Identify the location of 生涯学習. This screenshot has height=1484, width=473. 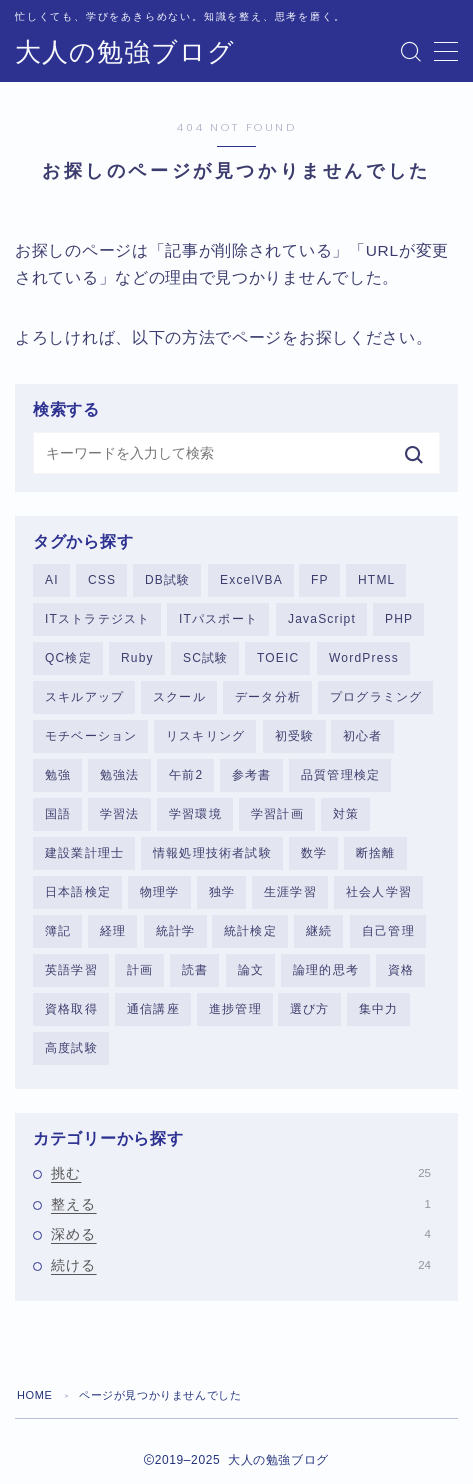
(290, 892).